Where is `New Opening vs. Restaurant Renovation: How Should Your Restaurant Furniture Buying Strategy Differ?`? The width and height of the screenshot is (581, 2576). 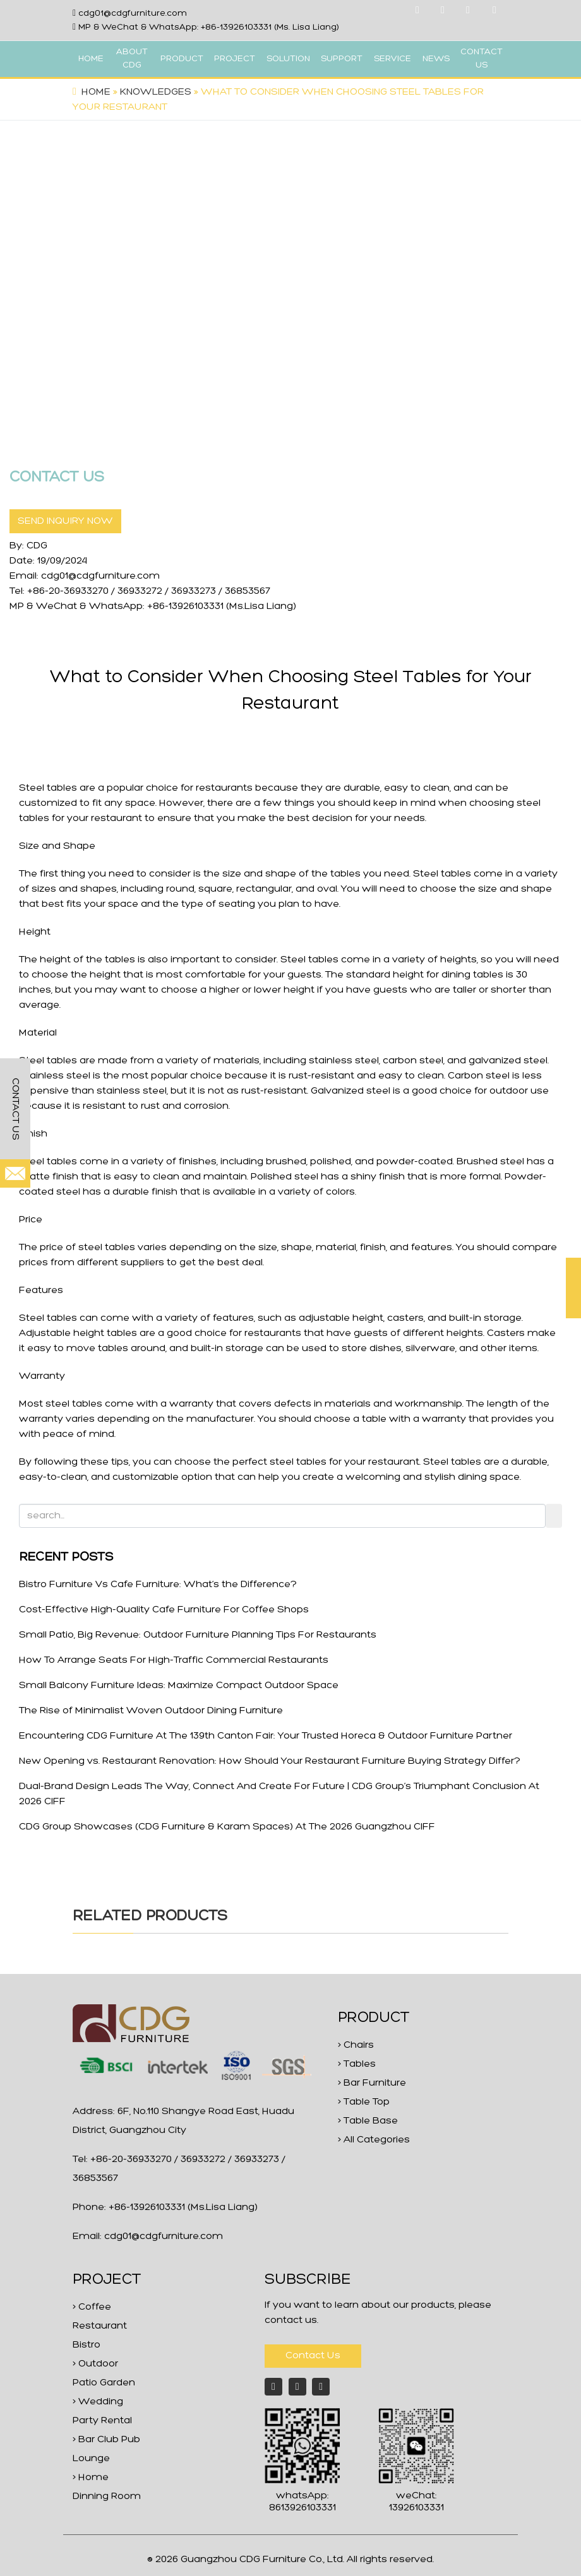 New Opening vs. Restaurant Renovation: How Should Your Restaurant Furniture Buying Strategy Differ? is located at coordinates (269, 1761).